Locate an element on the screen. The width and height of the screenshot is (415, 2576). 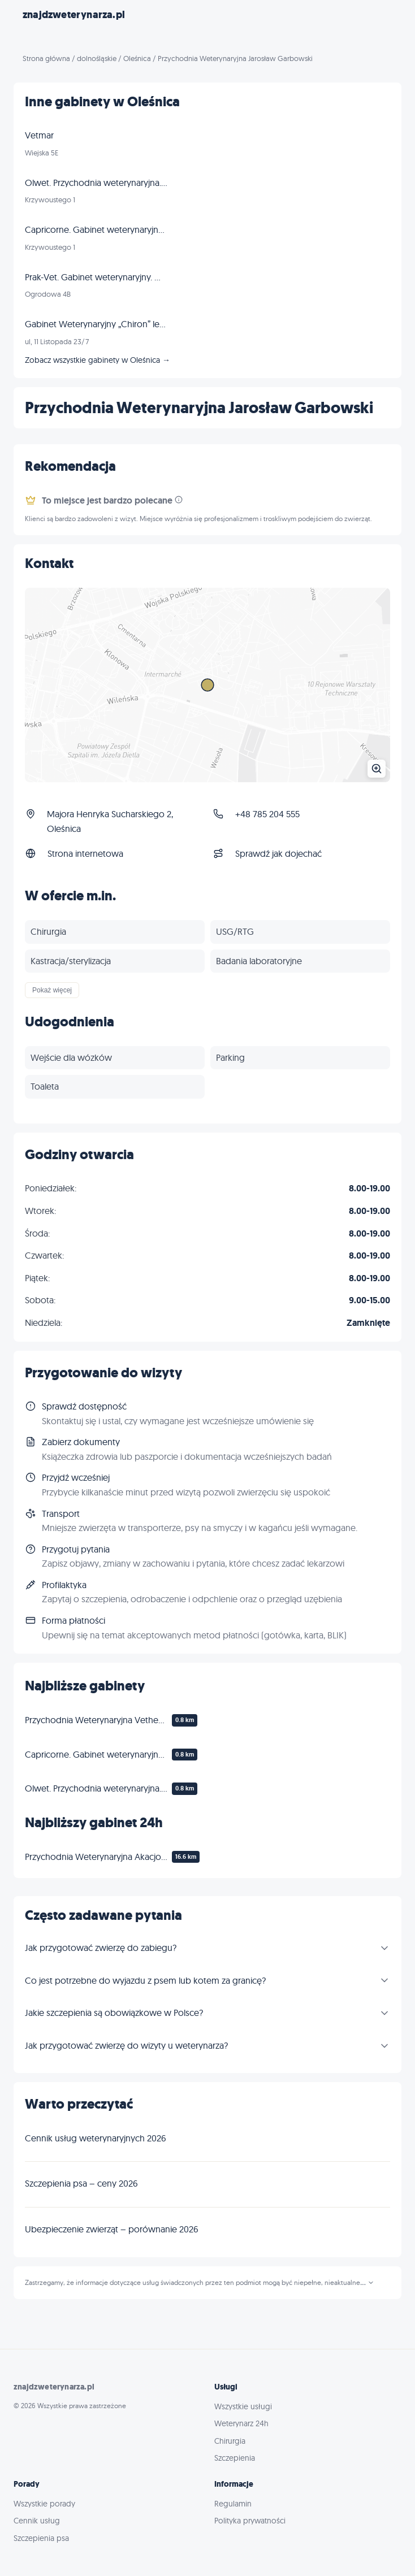
[Informacja] is located at coordinates (179, 500).